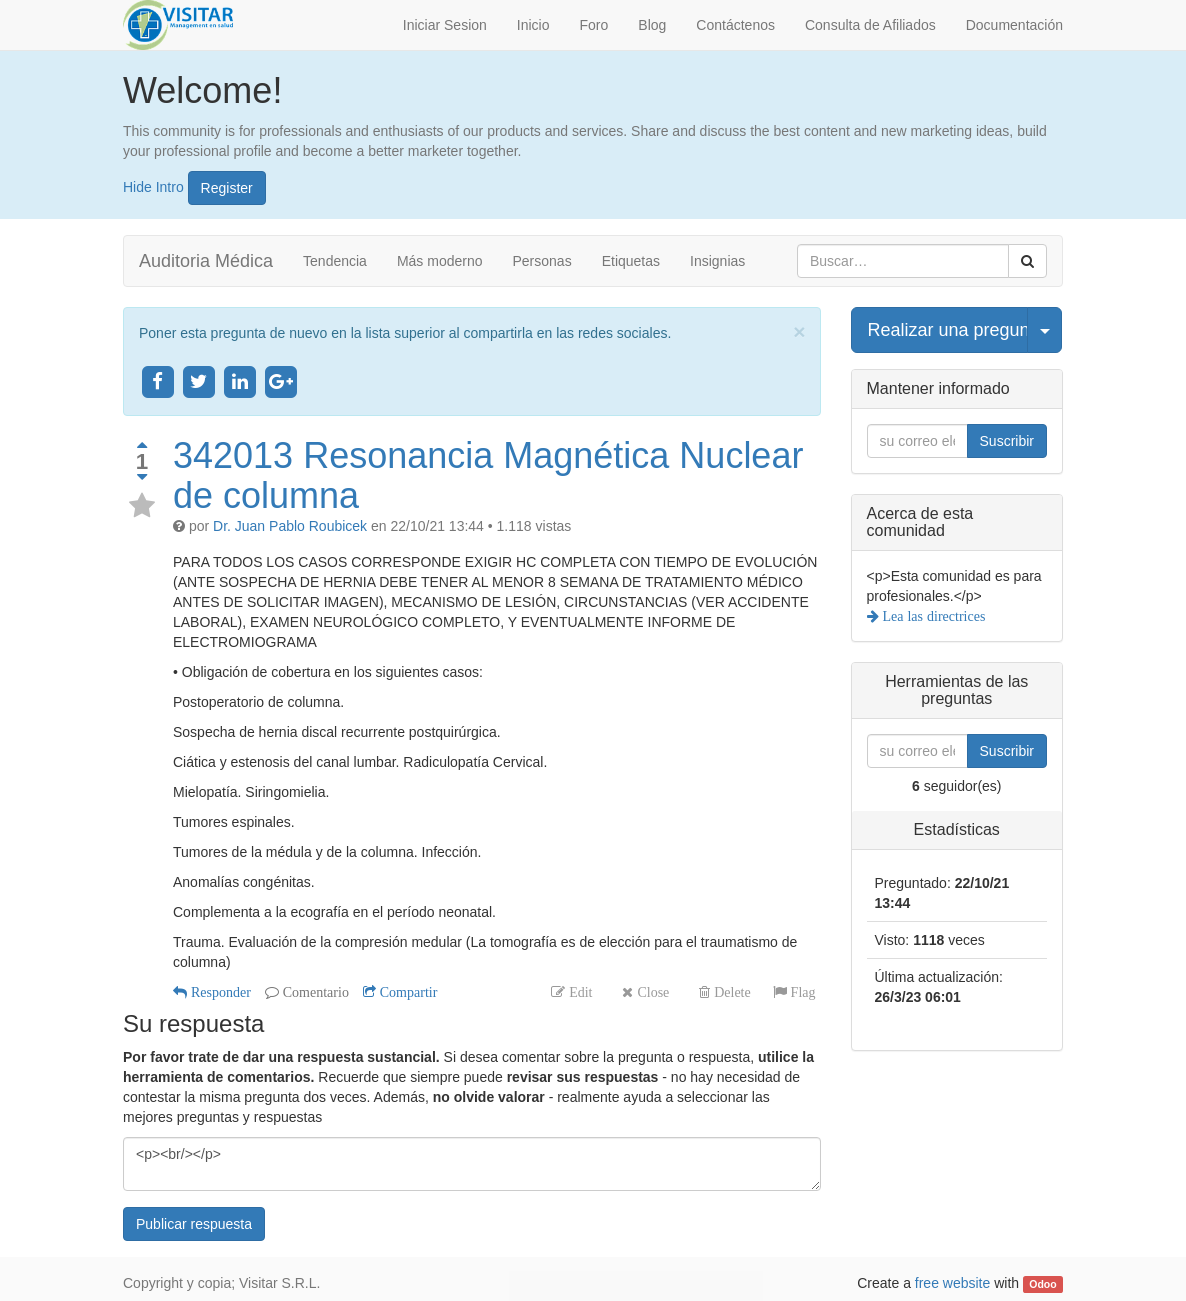  What do you see at coordinates (801, 992) in the screenshot?
I see `Flag` at bounding box center [801, 992].